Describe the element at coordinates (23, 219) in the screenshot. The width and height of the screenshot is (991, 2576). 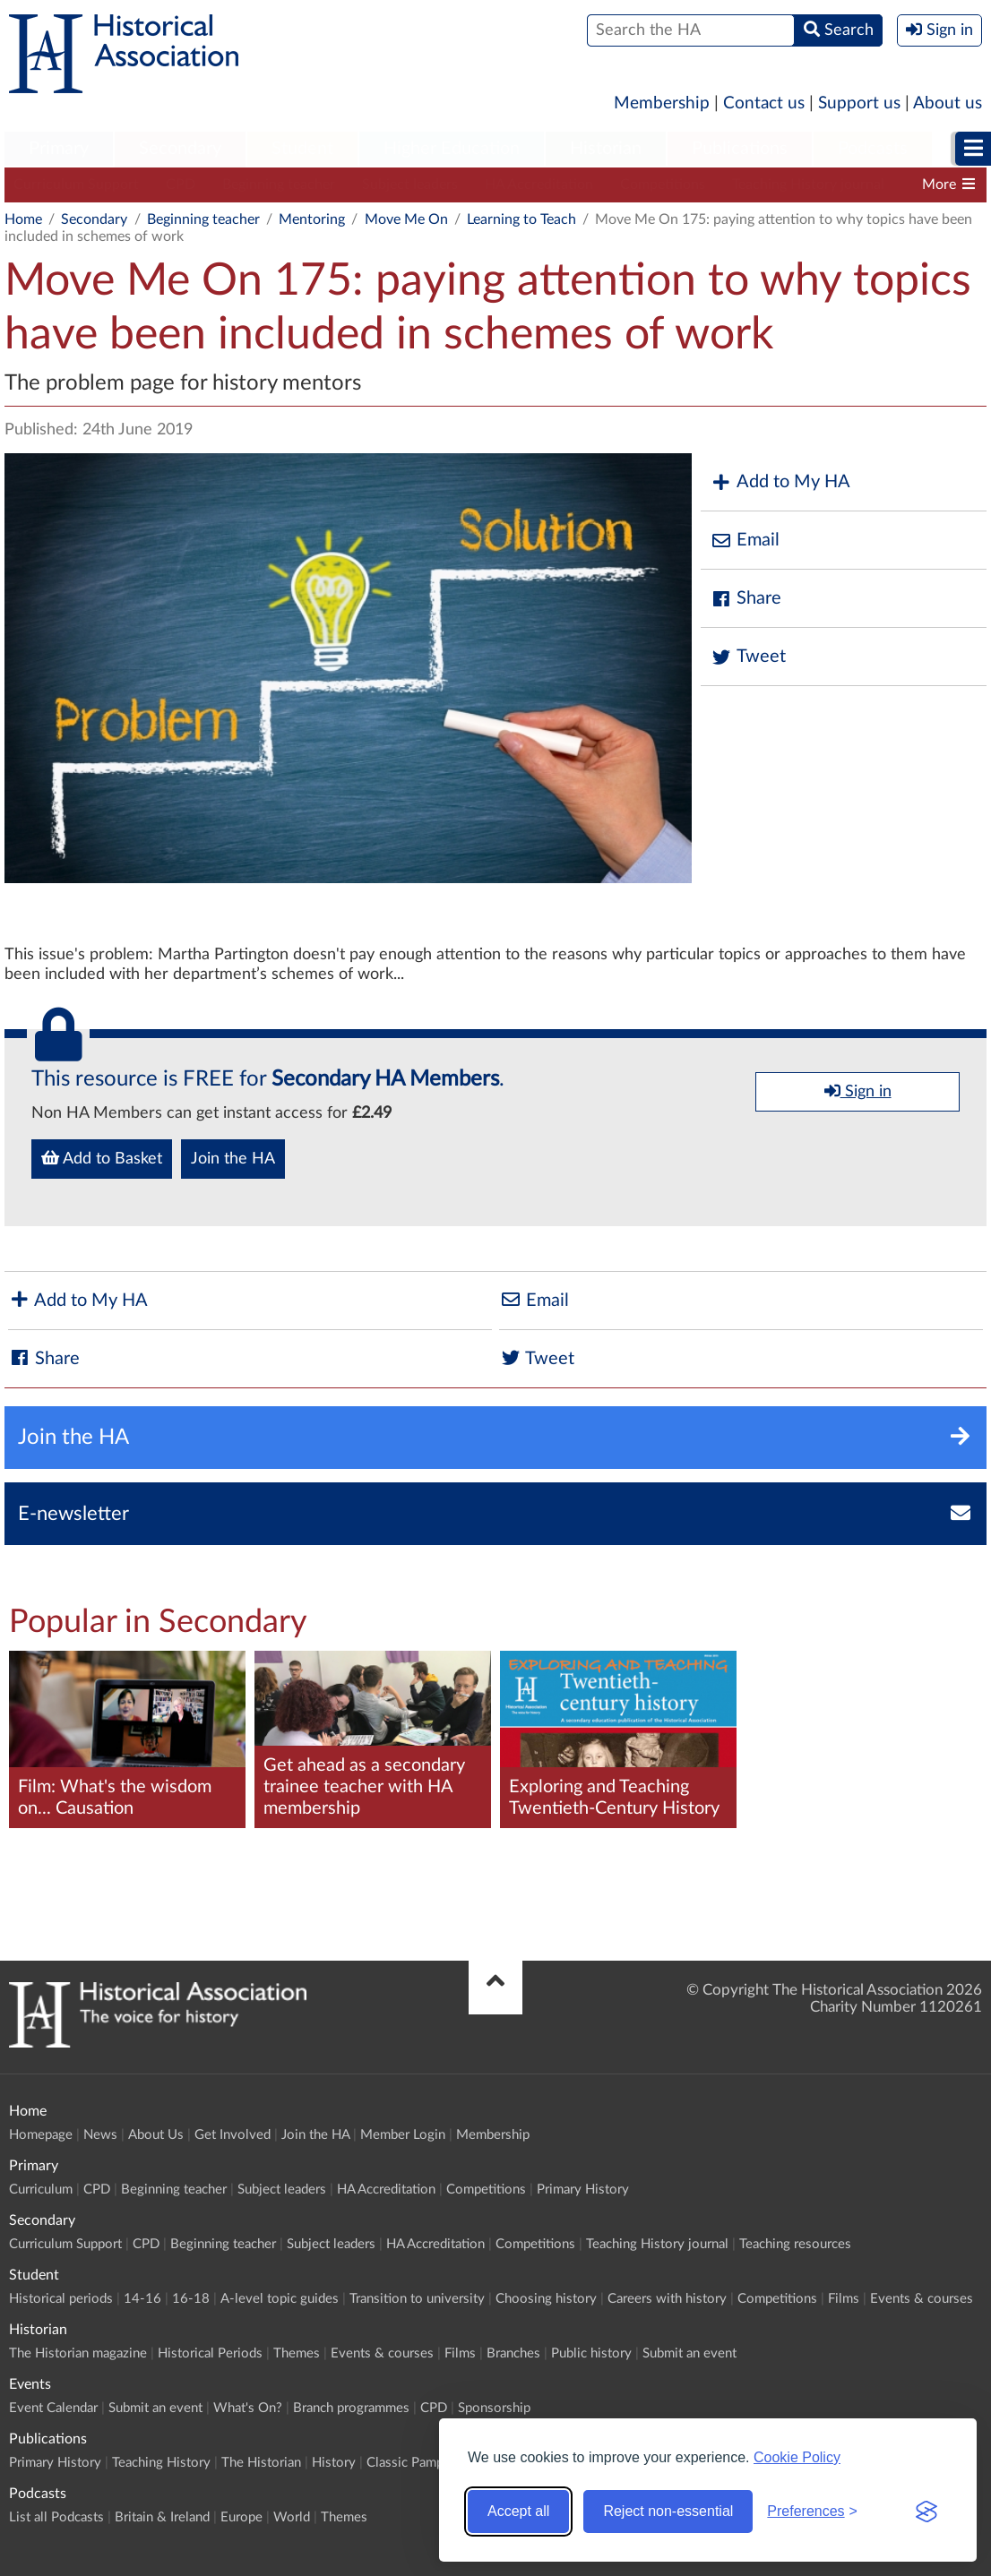
I see `Home` at that location.